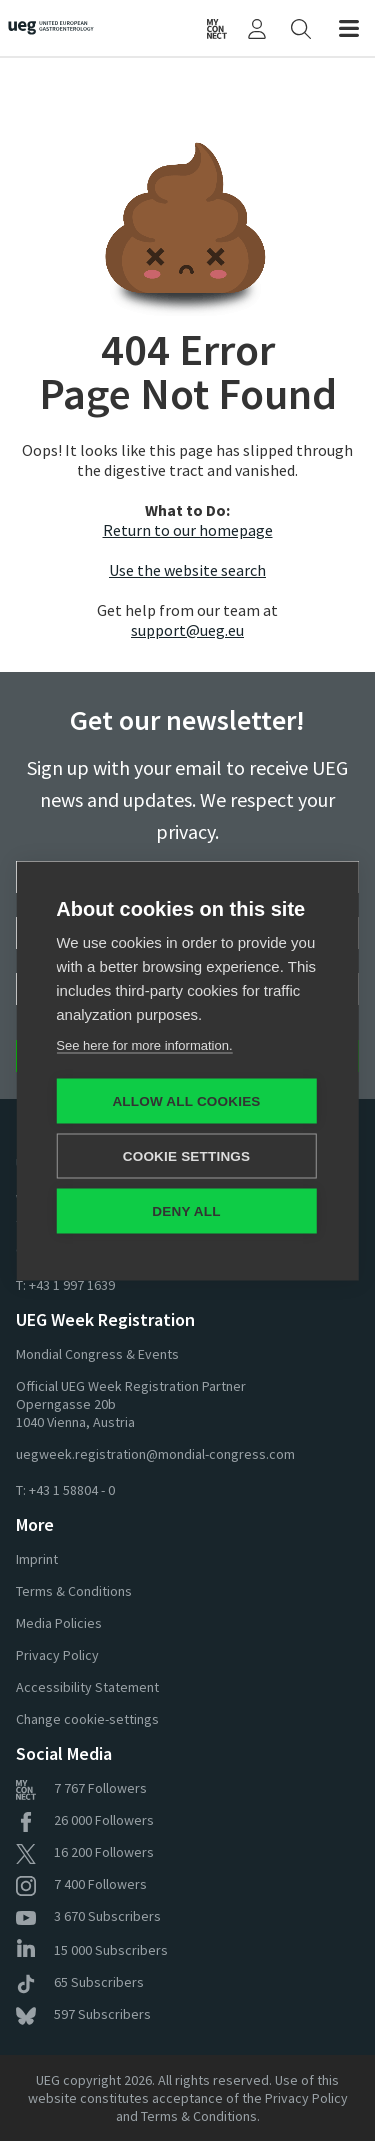 This screenshot has height=2141, width=375. I want to click on Terms & Conditions, so click(74, 1591).